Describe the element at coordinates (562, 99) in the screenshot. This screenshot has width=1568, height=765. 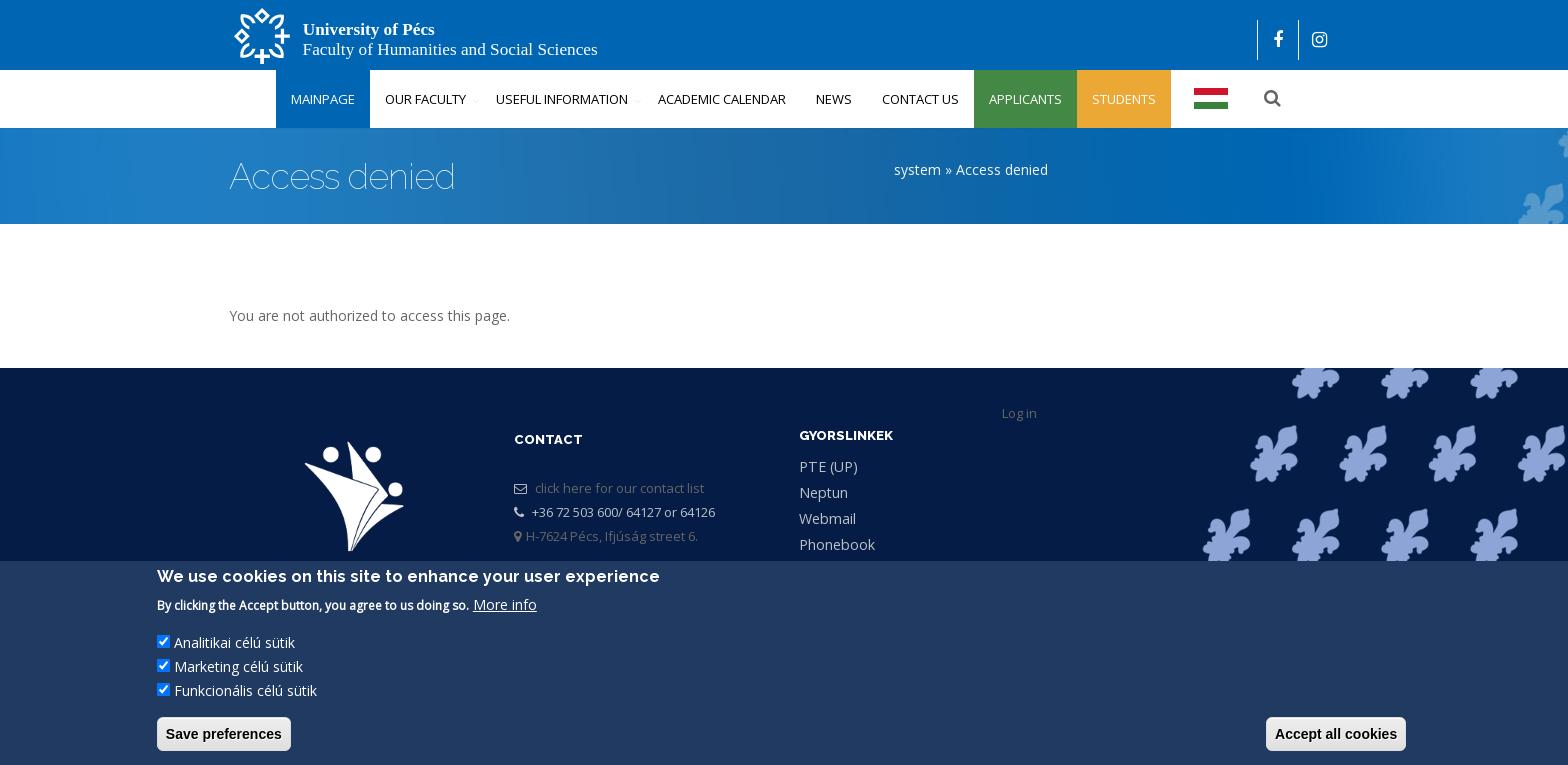
I see `Useful Information` at that location.